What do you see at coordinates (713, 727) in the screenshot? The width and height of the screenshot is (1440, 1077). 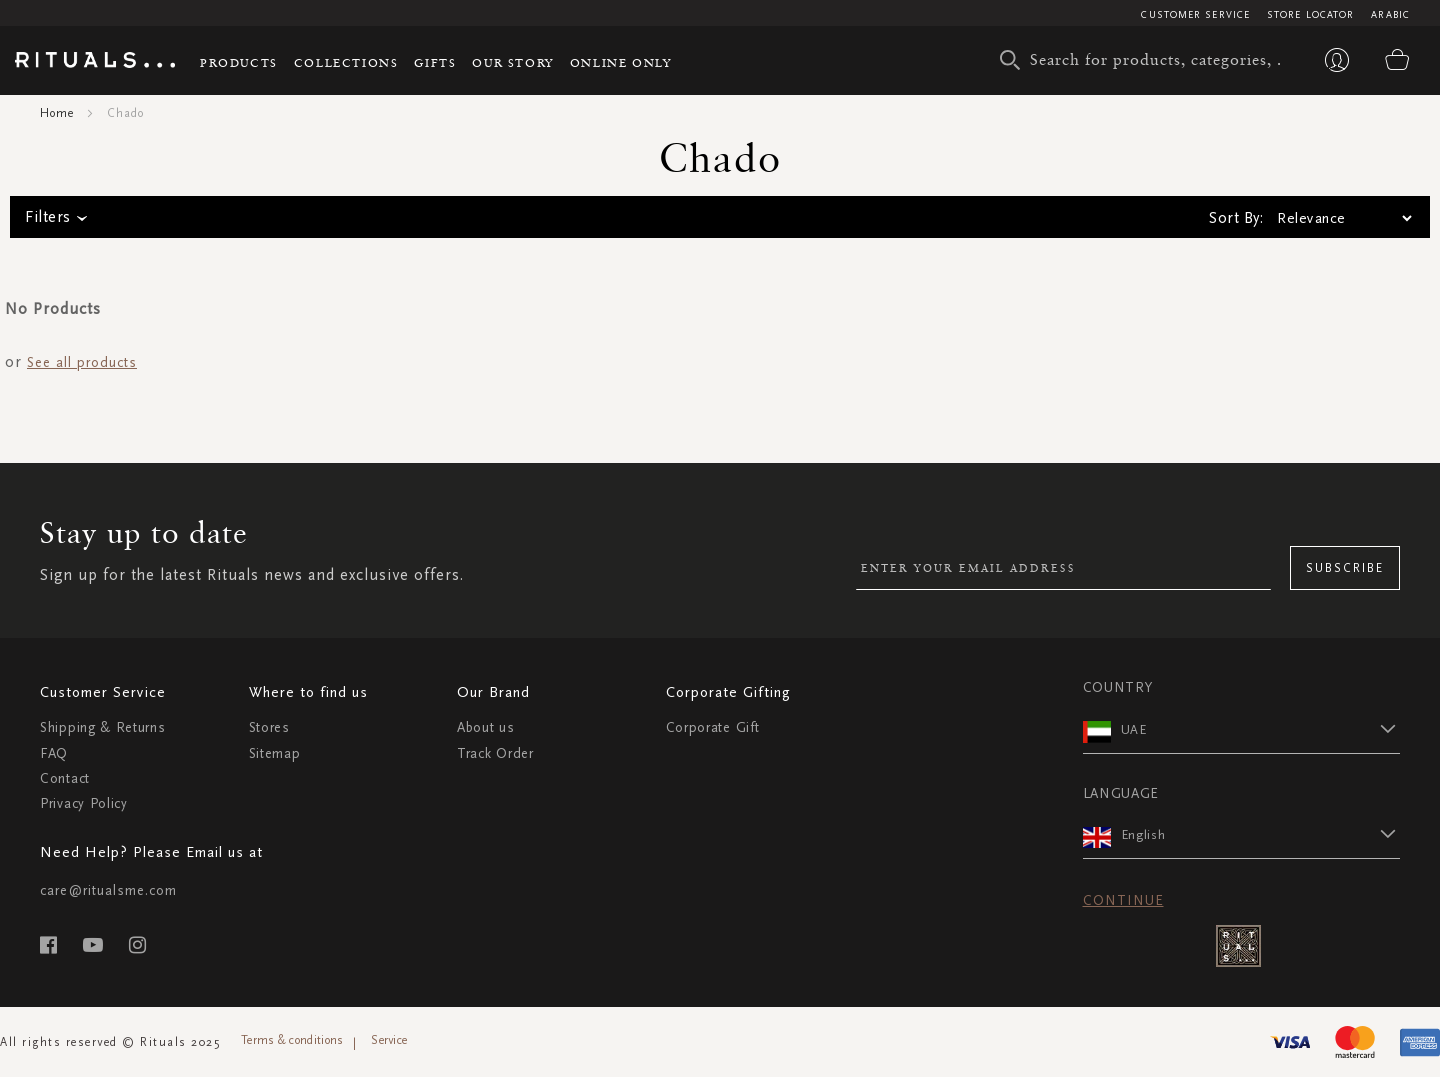 I see `Corporate Gift` at bounding box center [713, 727].